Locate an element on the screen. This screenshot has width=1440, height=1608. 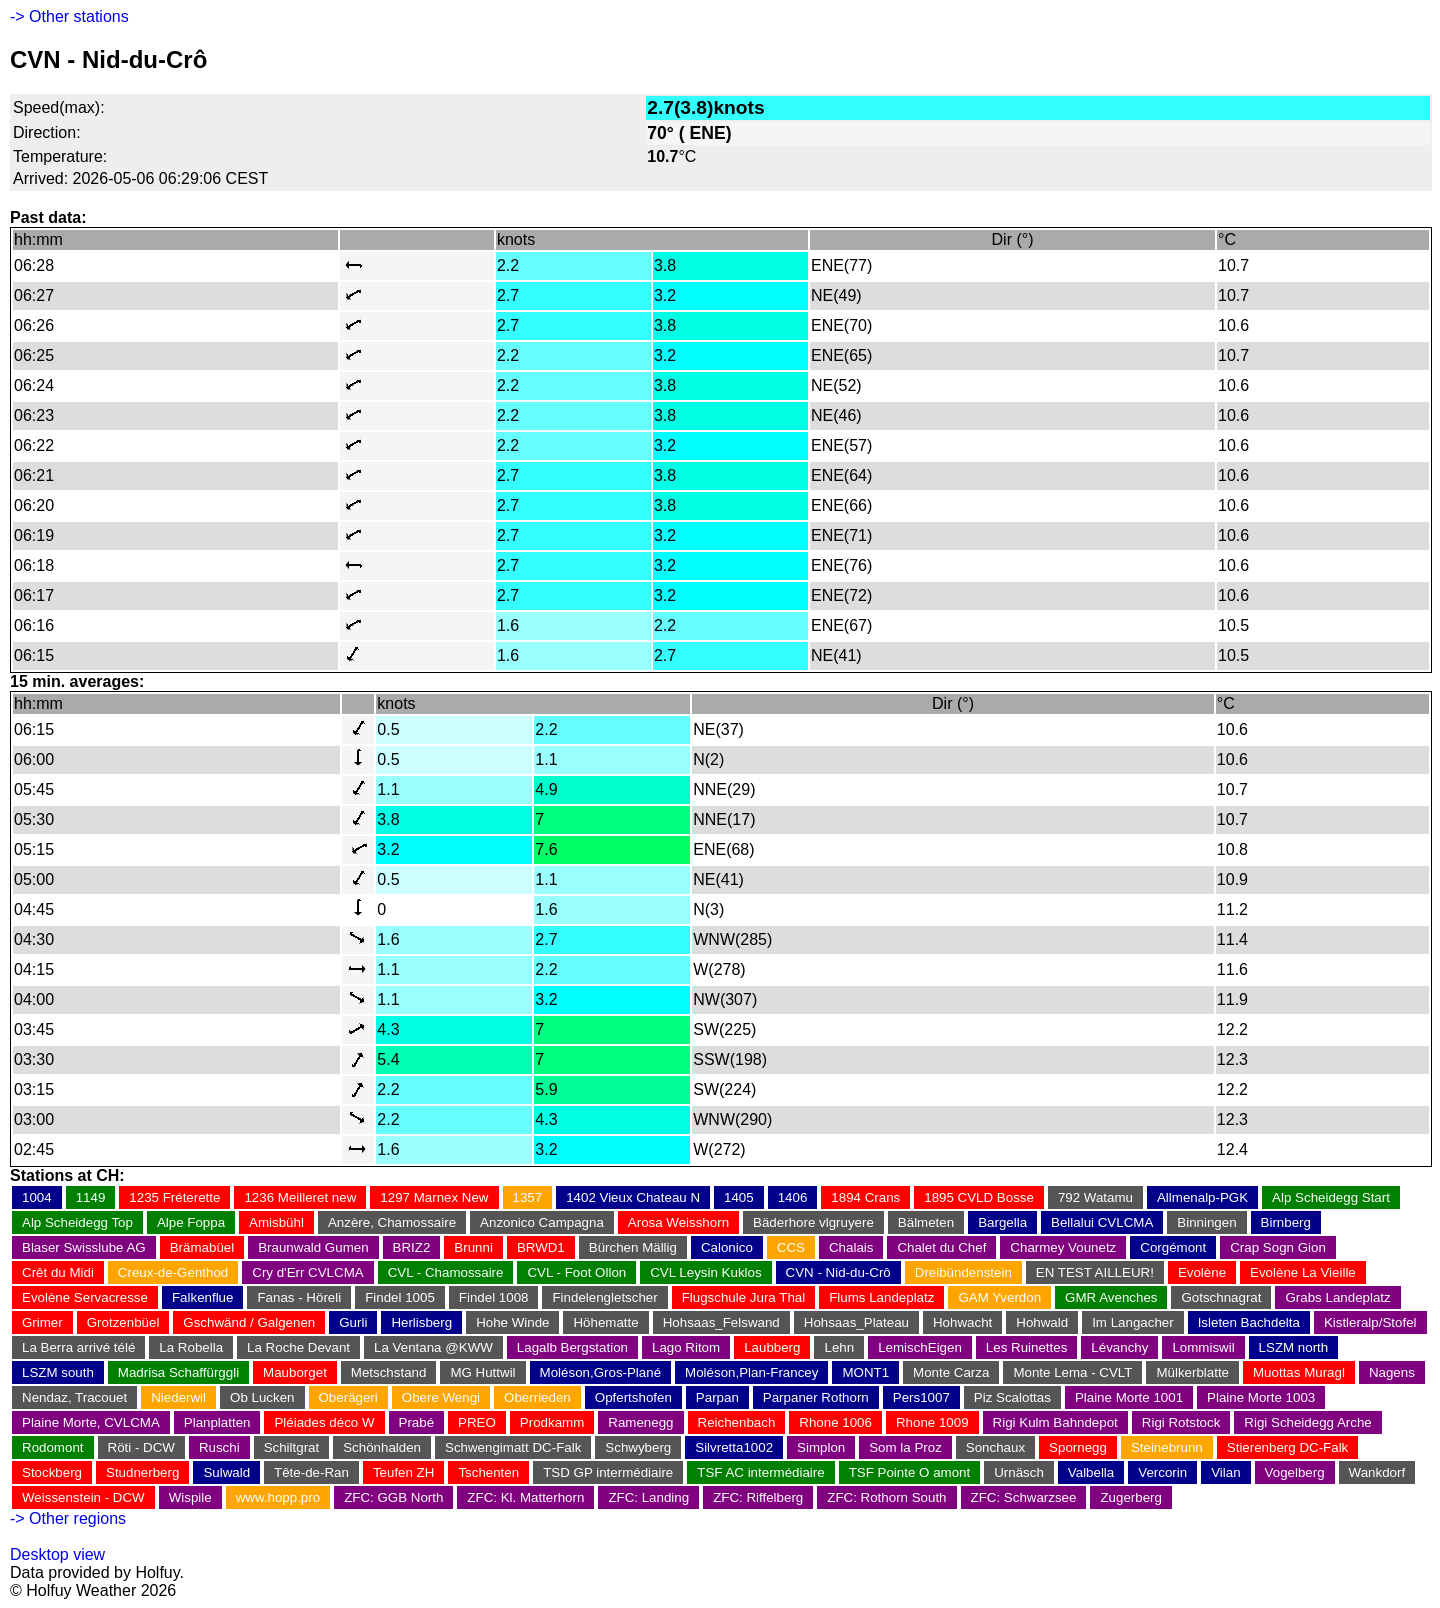
Gschwänd / Galgenen is located at coordinates (249, 1322).